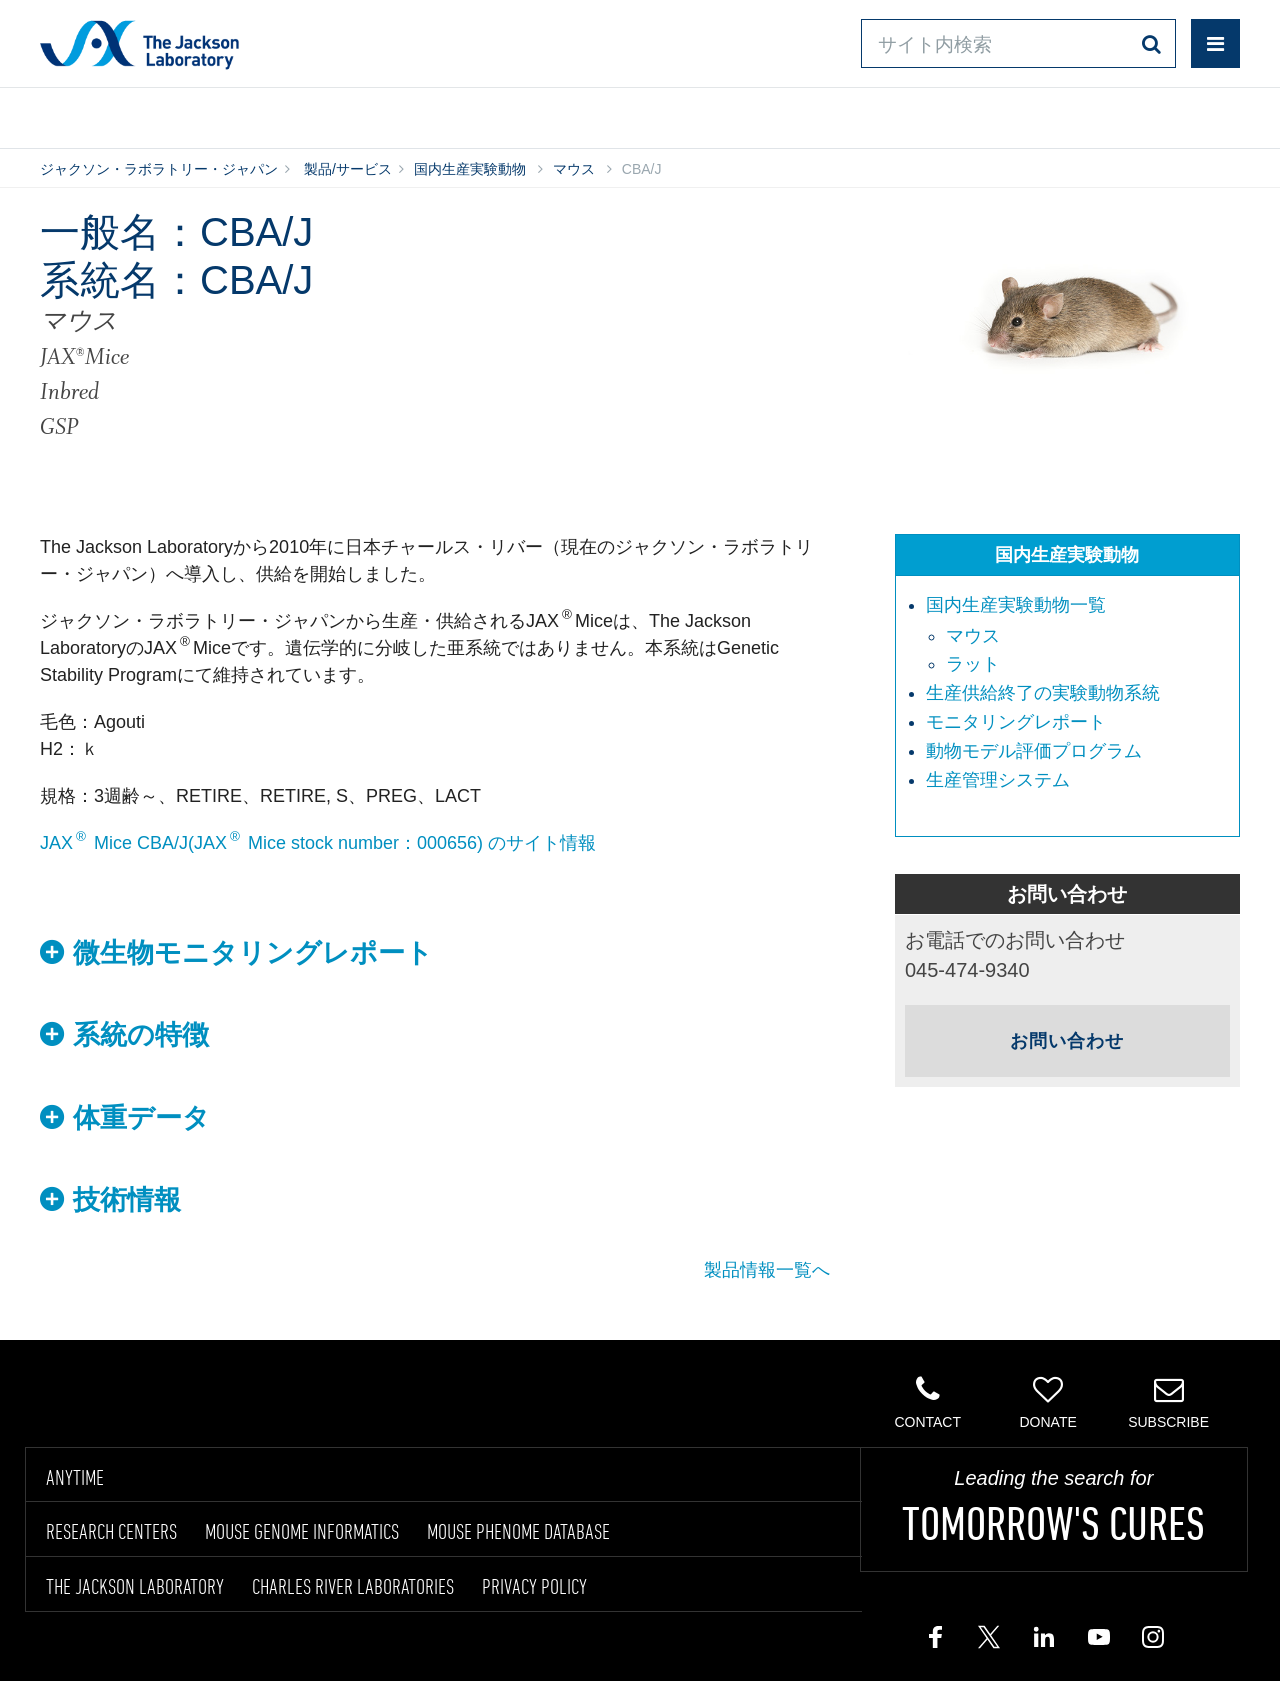 This screenshot has width=1280, height=1681. I want to click on Donate, so click(1047, 1402).